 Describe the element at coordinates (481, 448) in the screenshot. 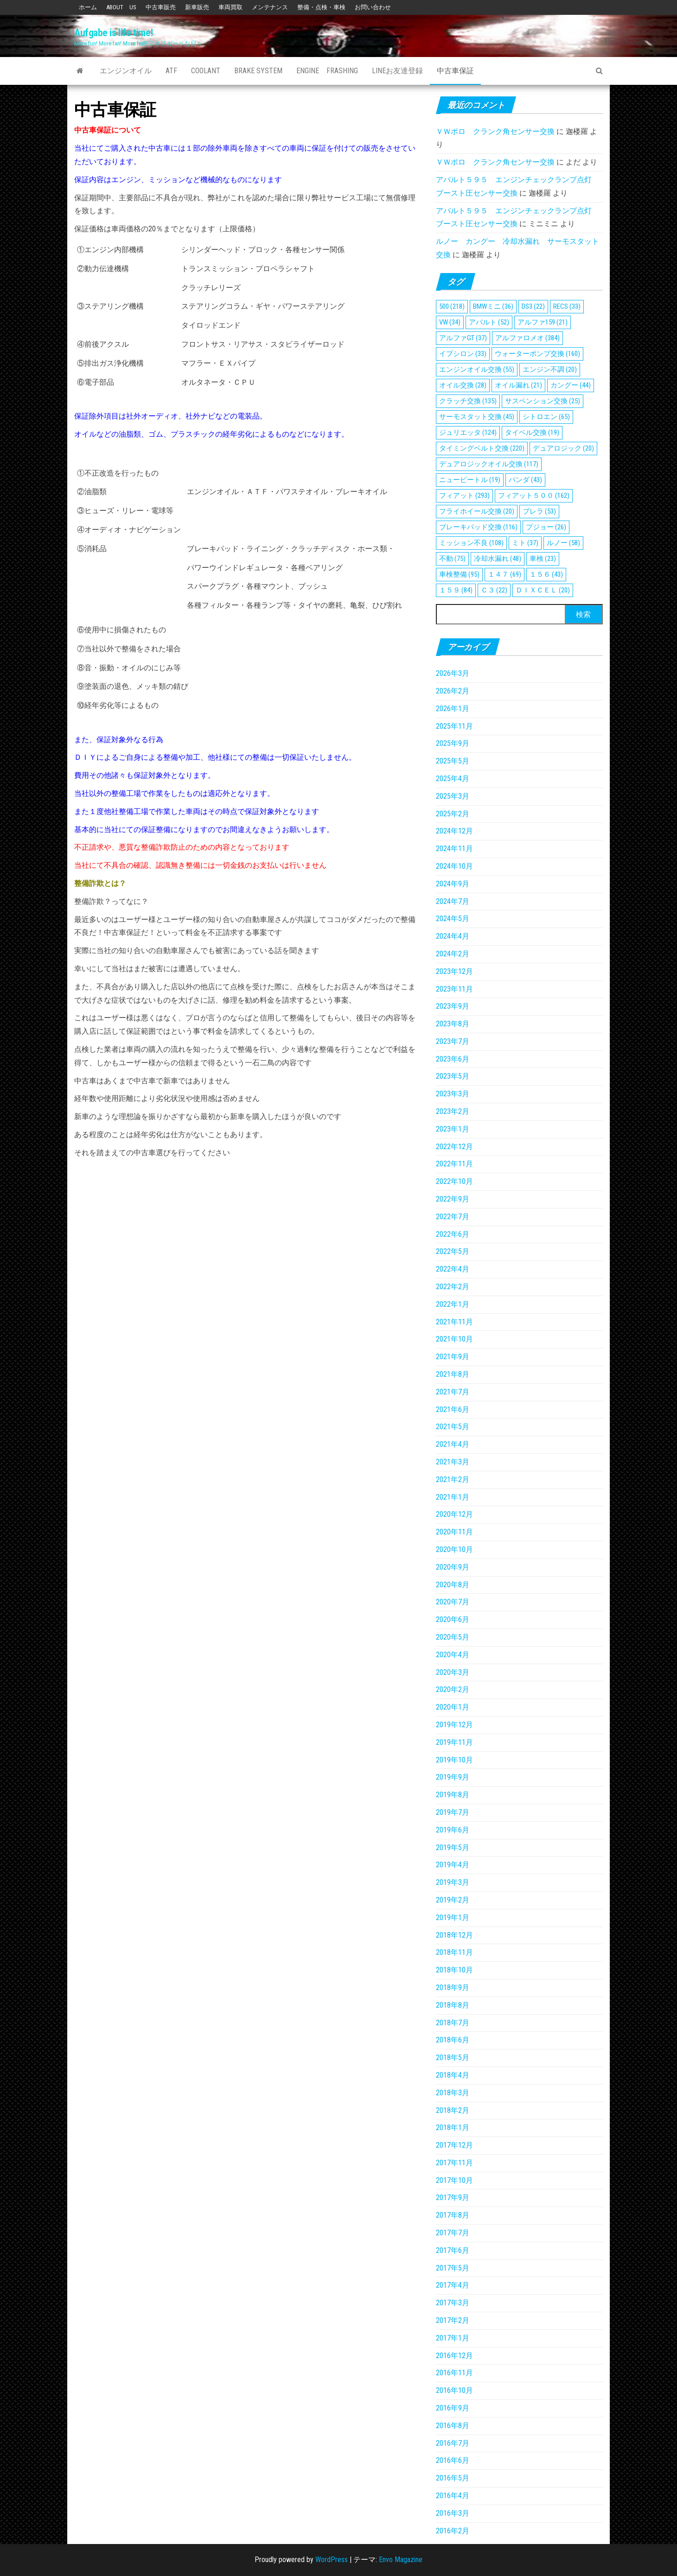

I see `タイミングベルト交換 [タイミングベルト交換 (220個の項目)]` at that location.